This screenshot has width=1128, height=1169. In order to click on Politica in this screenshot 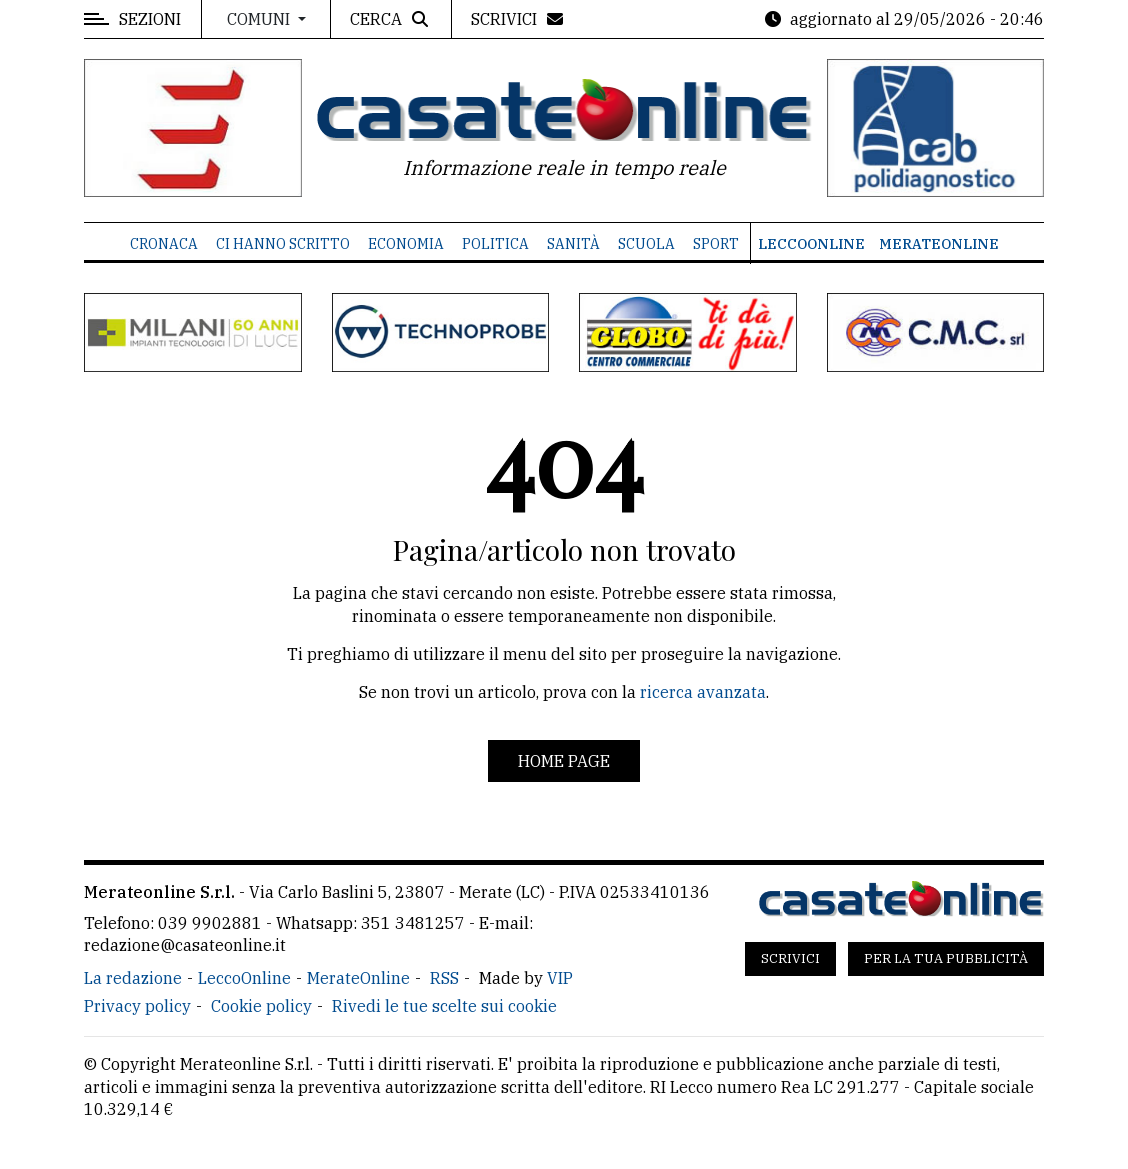, I will do `click(495, 244)`.